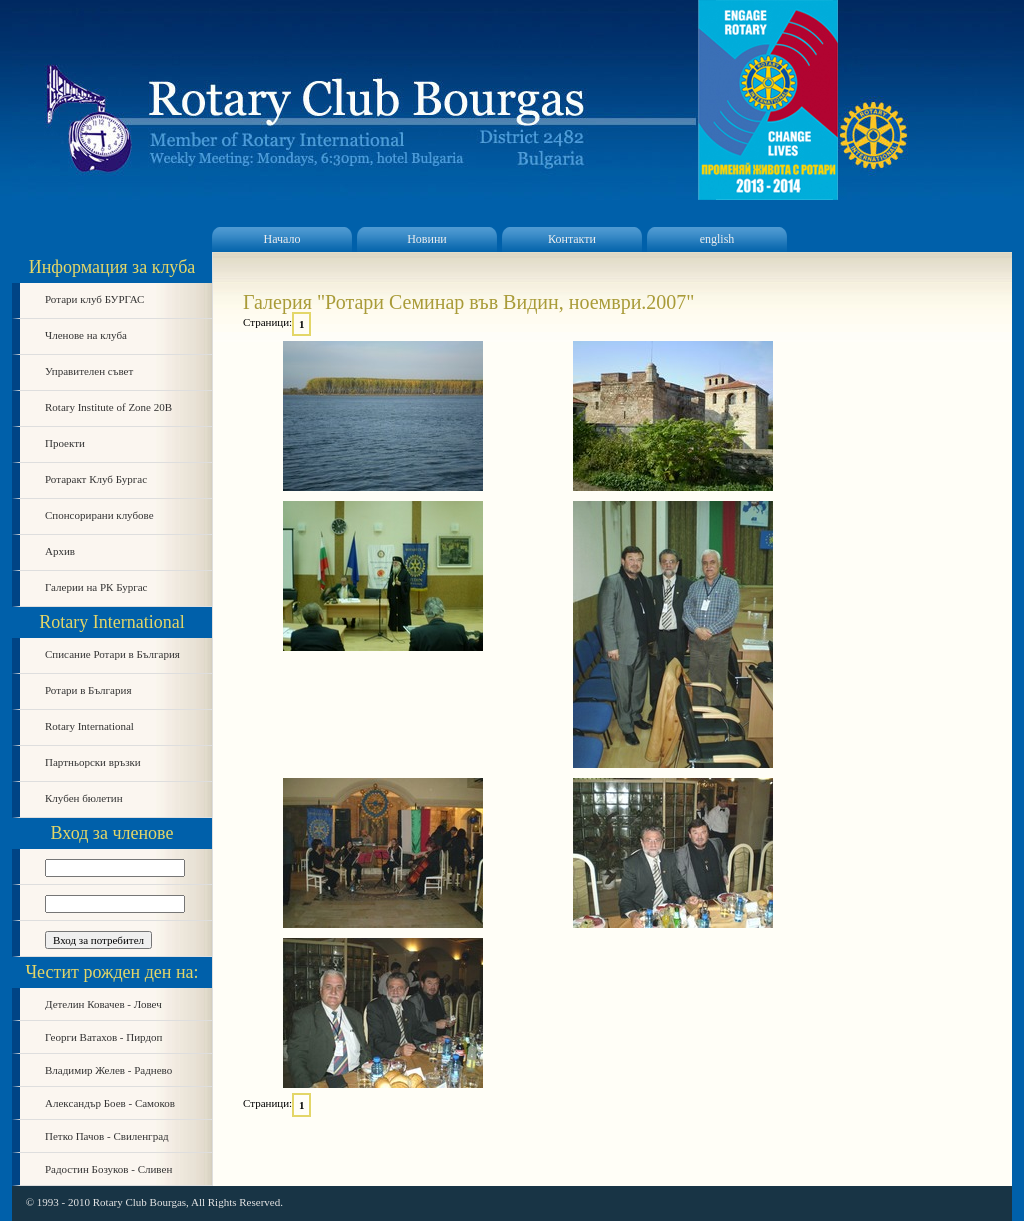 This screenshot has height=1221, width=1024. I want to click on Членове на клуба, so click(86, 335).